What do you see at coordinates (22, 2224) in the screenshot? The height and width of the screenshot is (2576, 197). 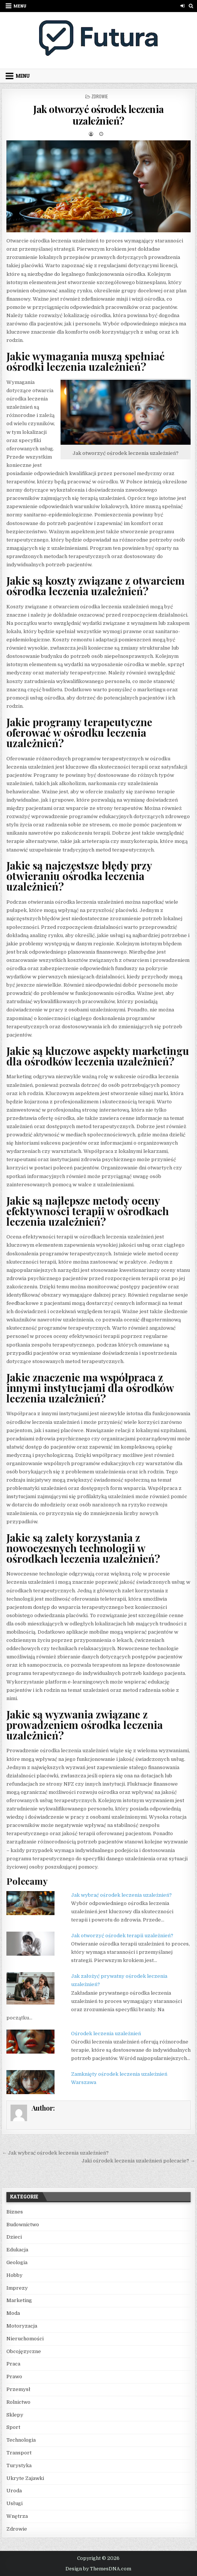 I see `Budownictwo` at bounding box center [22, 2224].